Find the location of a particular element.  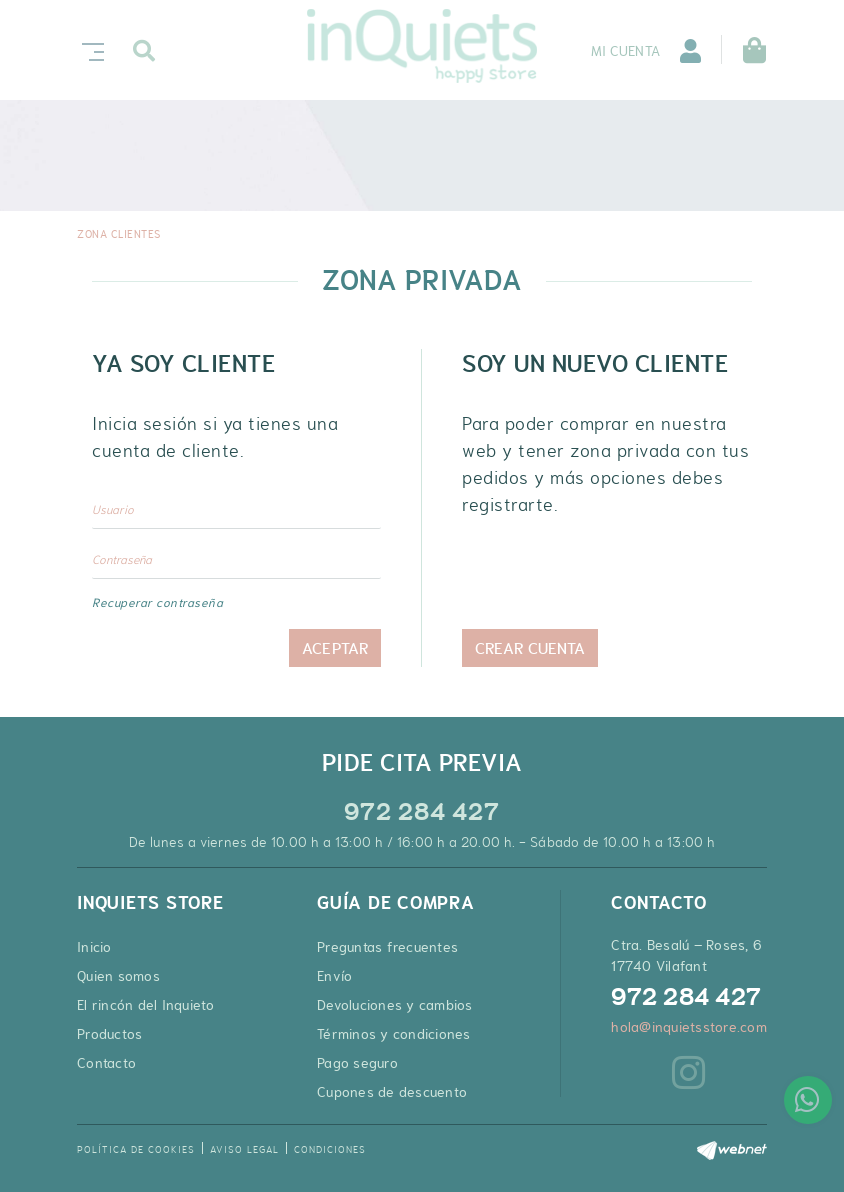

[Toggle navigation] is located at coordinates (89, 49).